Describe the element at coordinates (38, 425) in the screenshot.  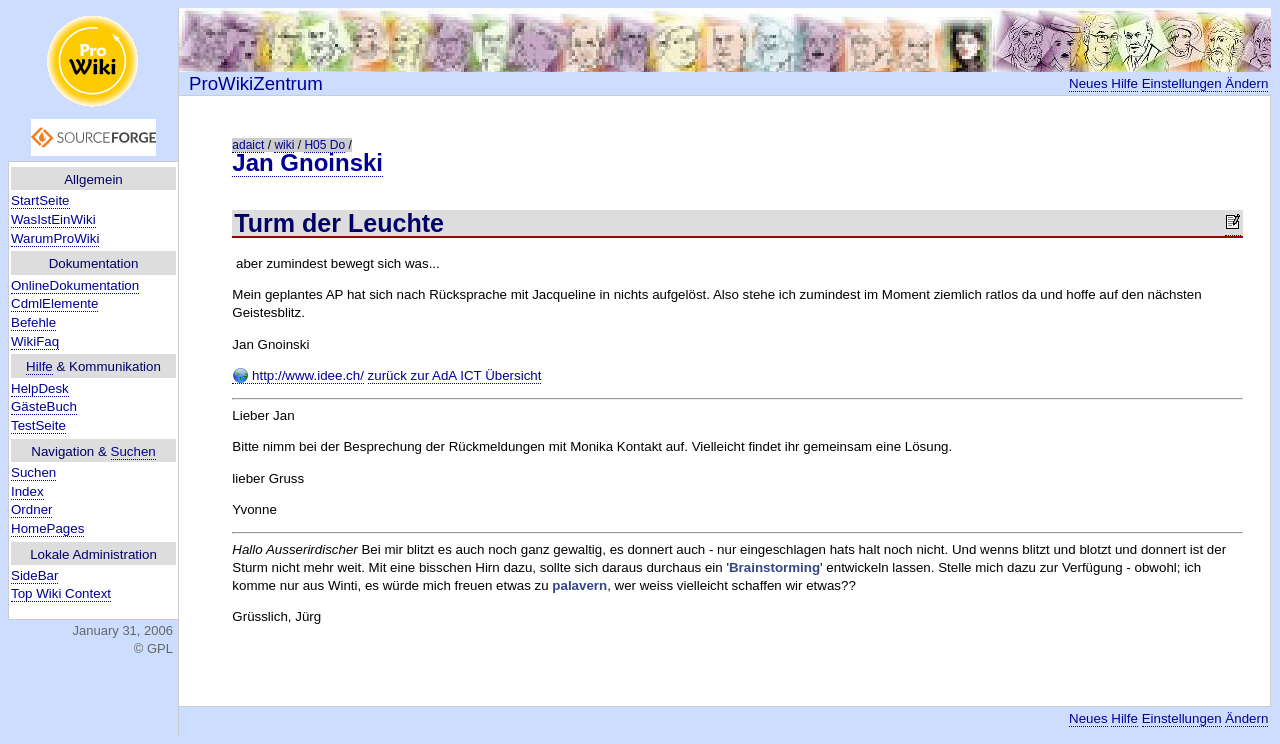
I see `TestSeite` at that location.